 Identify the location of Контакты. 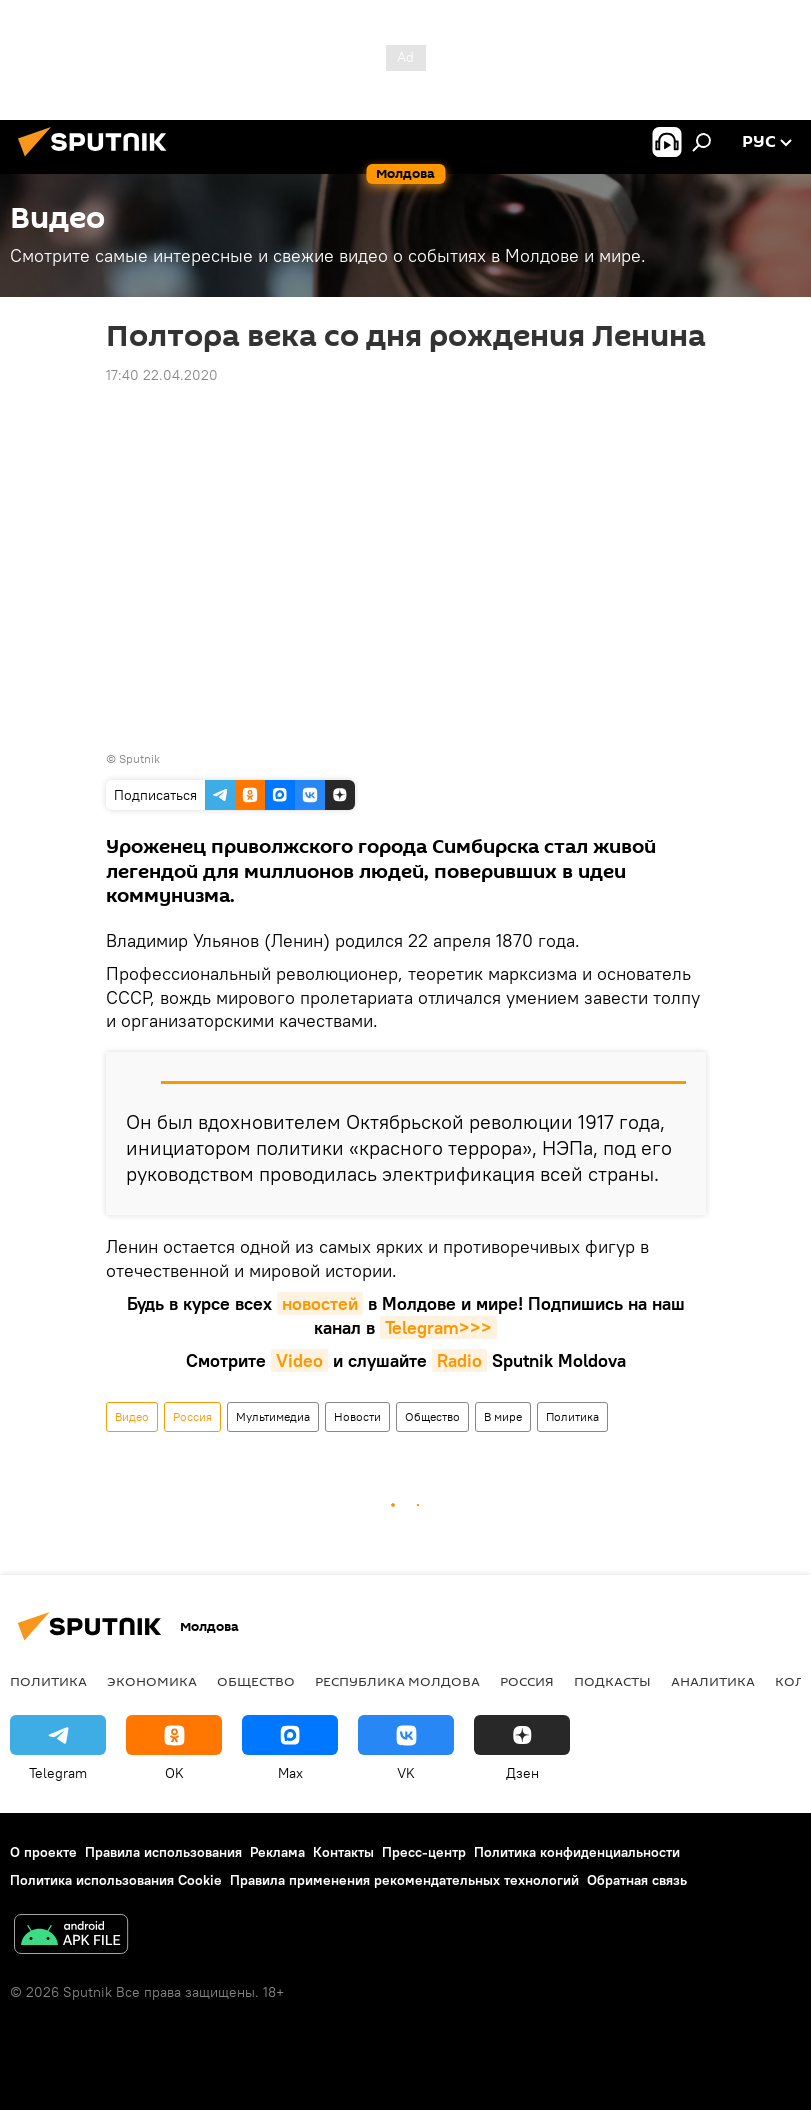
(343, 1852).